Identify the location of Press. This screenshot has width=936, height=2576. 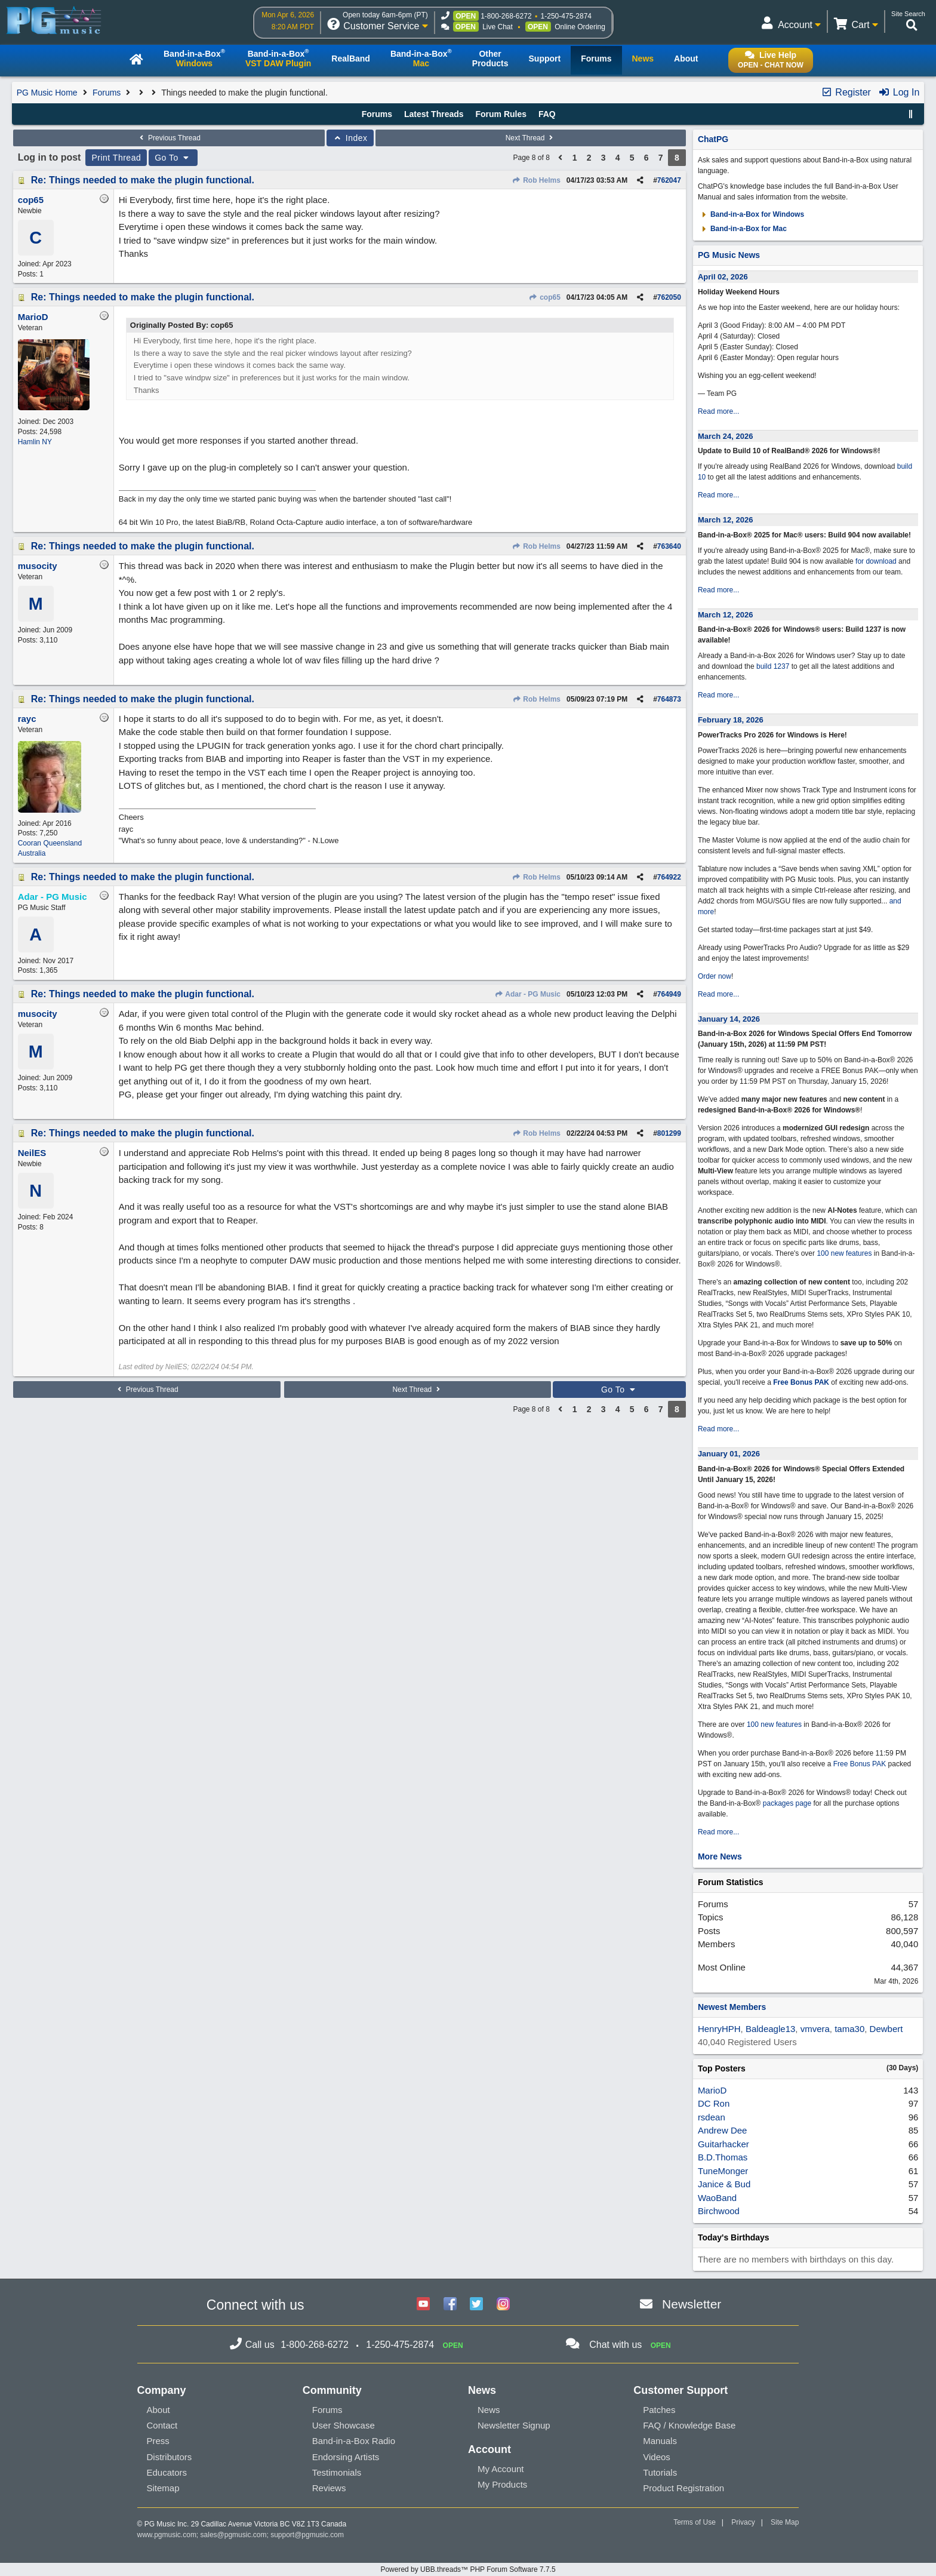
(158, 2441).